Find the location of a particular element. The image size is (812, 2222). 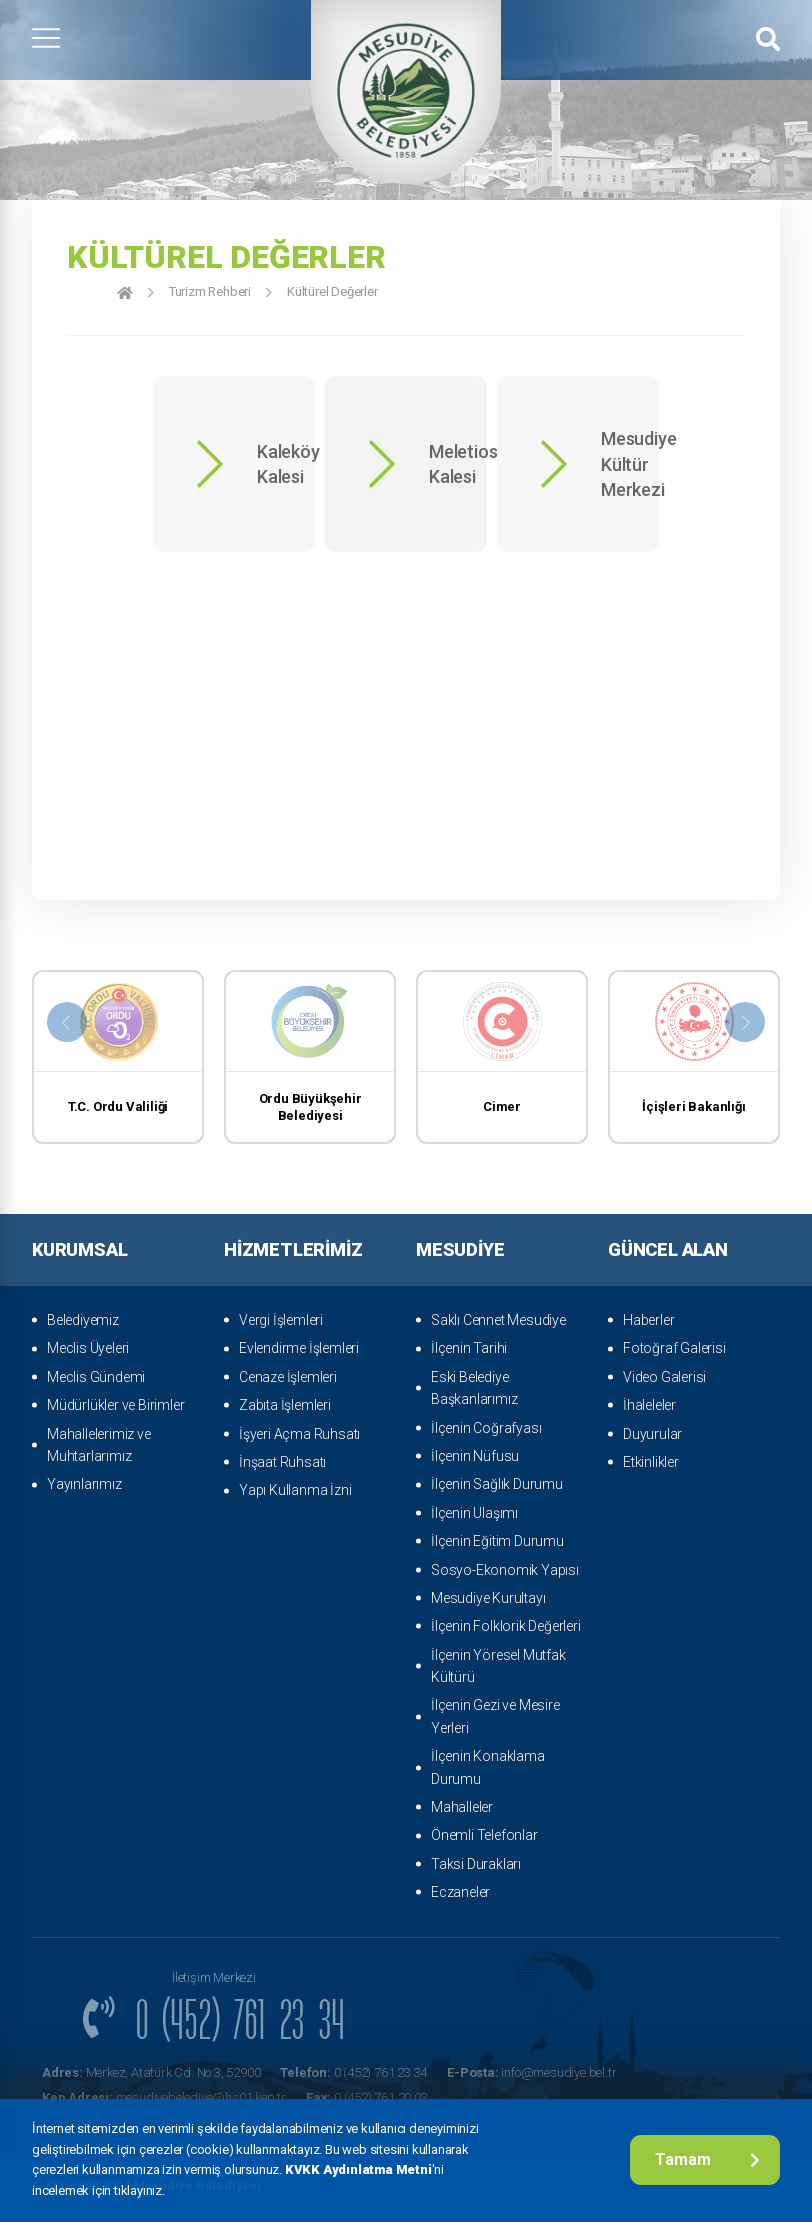

Cenaze İşlemleri is located at coordinates (288, 1377).